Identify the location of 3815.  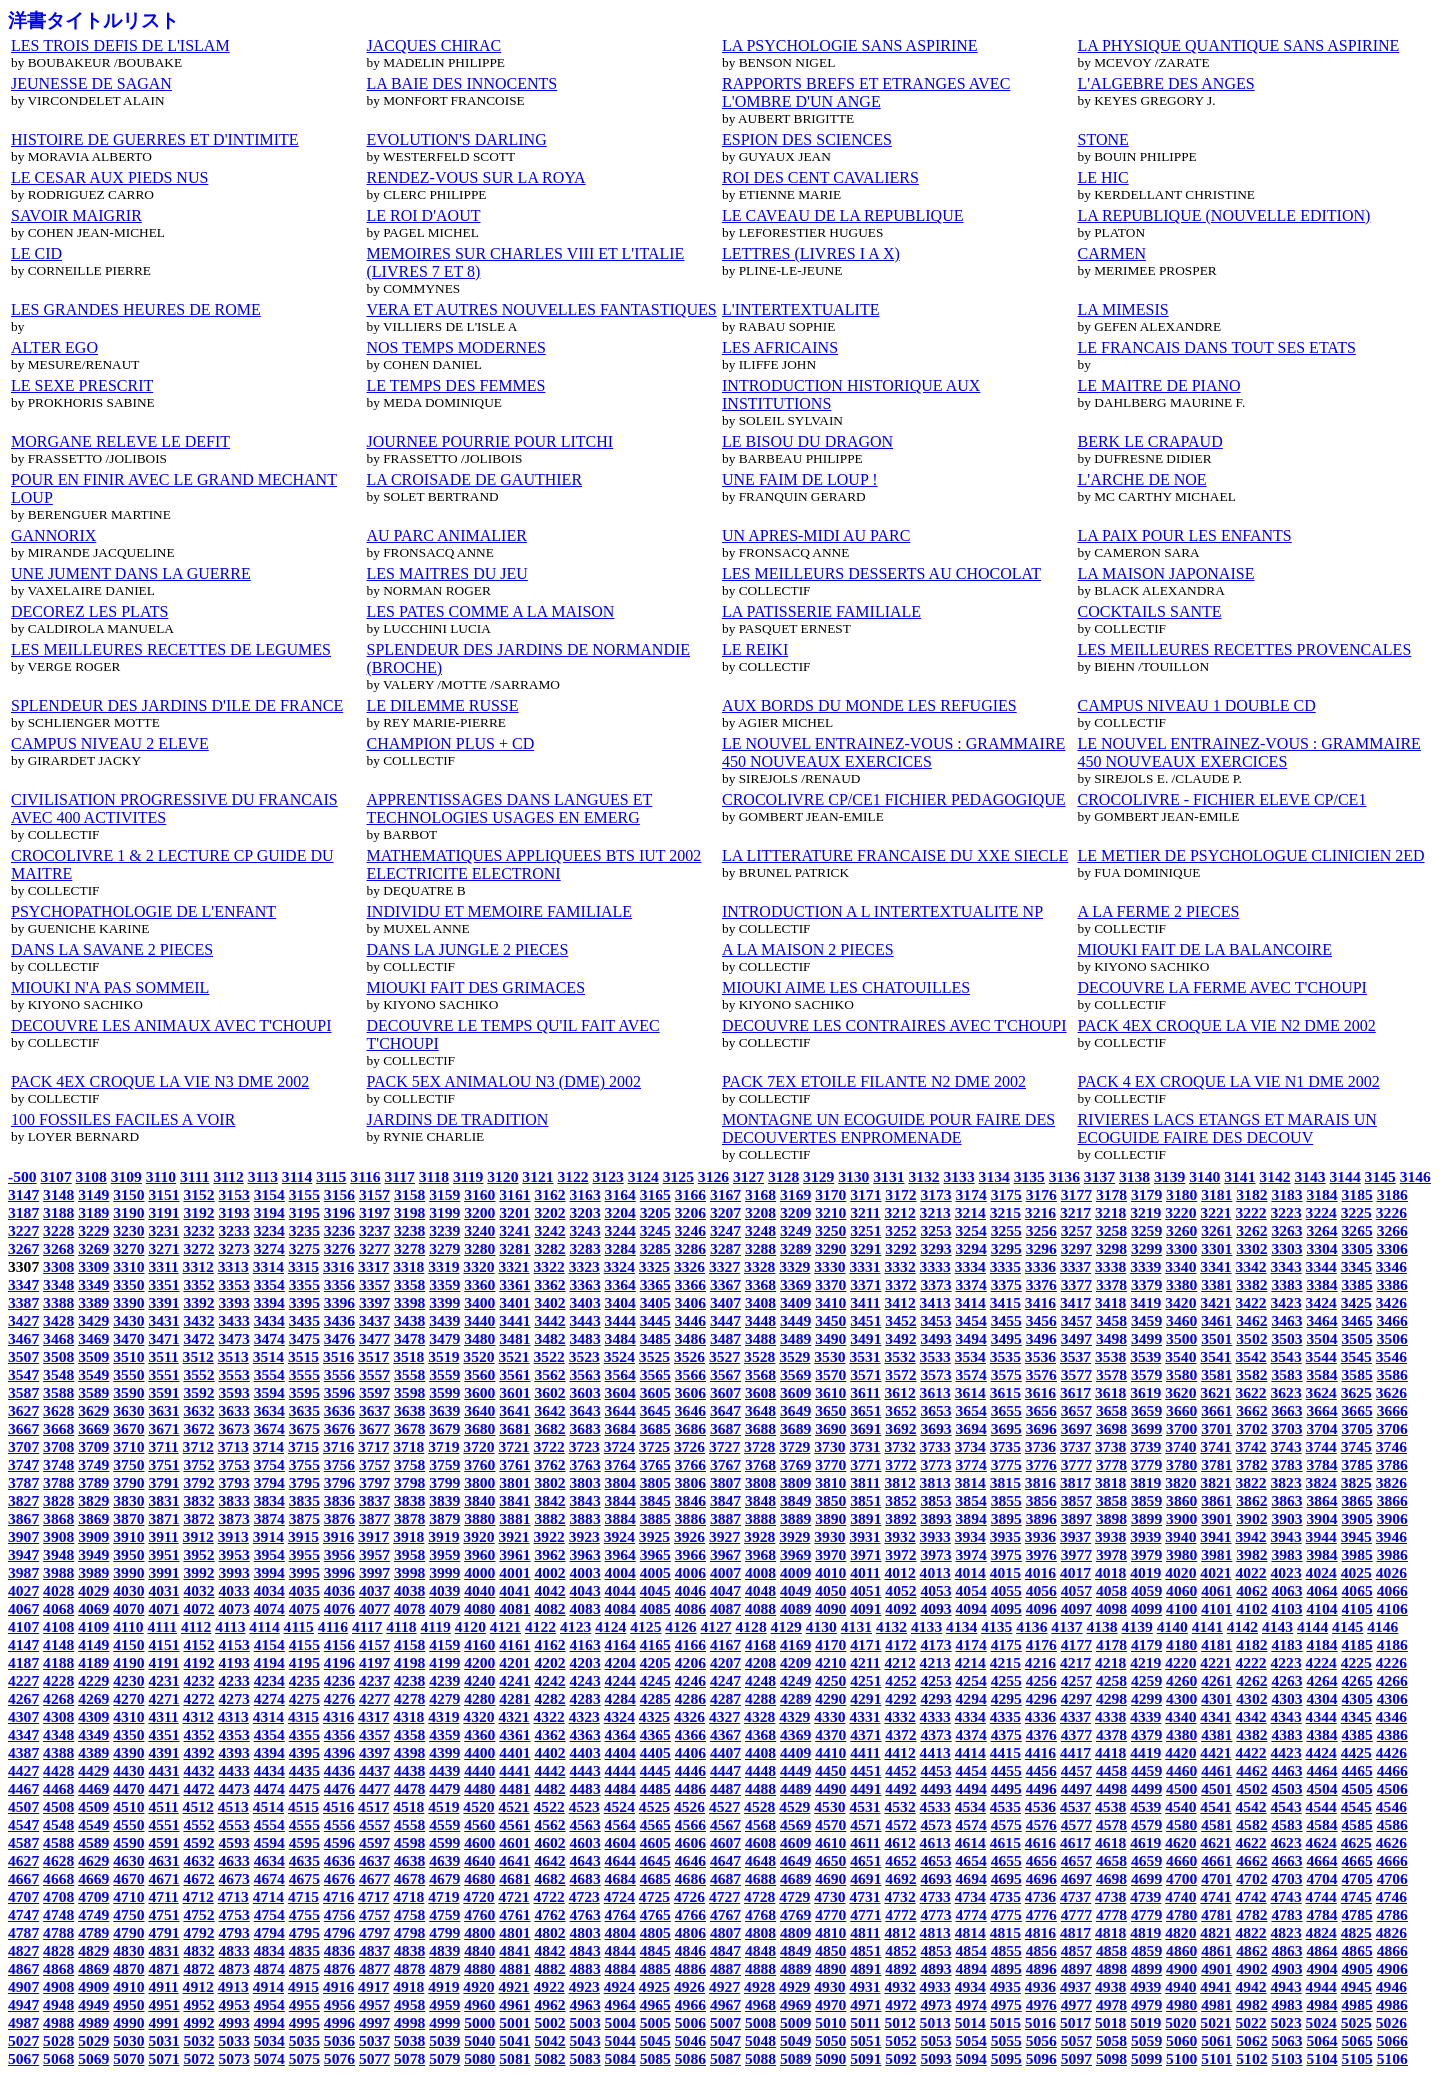
(1005, 1482).